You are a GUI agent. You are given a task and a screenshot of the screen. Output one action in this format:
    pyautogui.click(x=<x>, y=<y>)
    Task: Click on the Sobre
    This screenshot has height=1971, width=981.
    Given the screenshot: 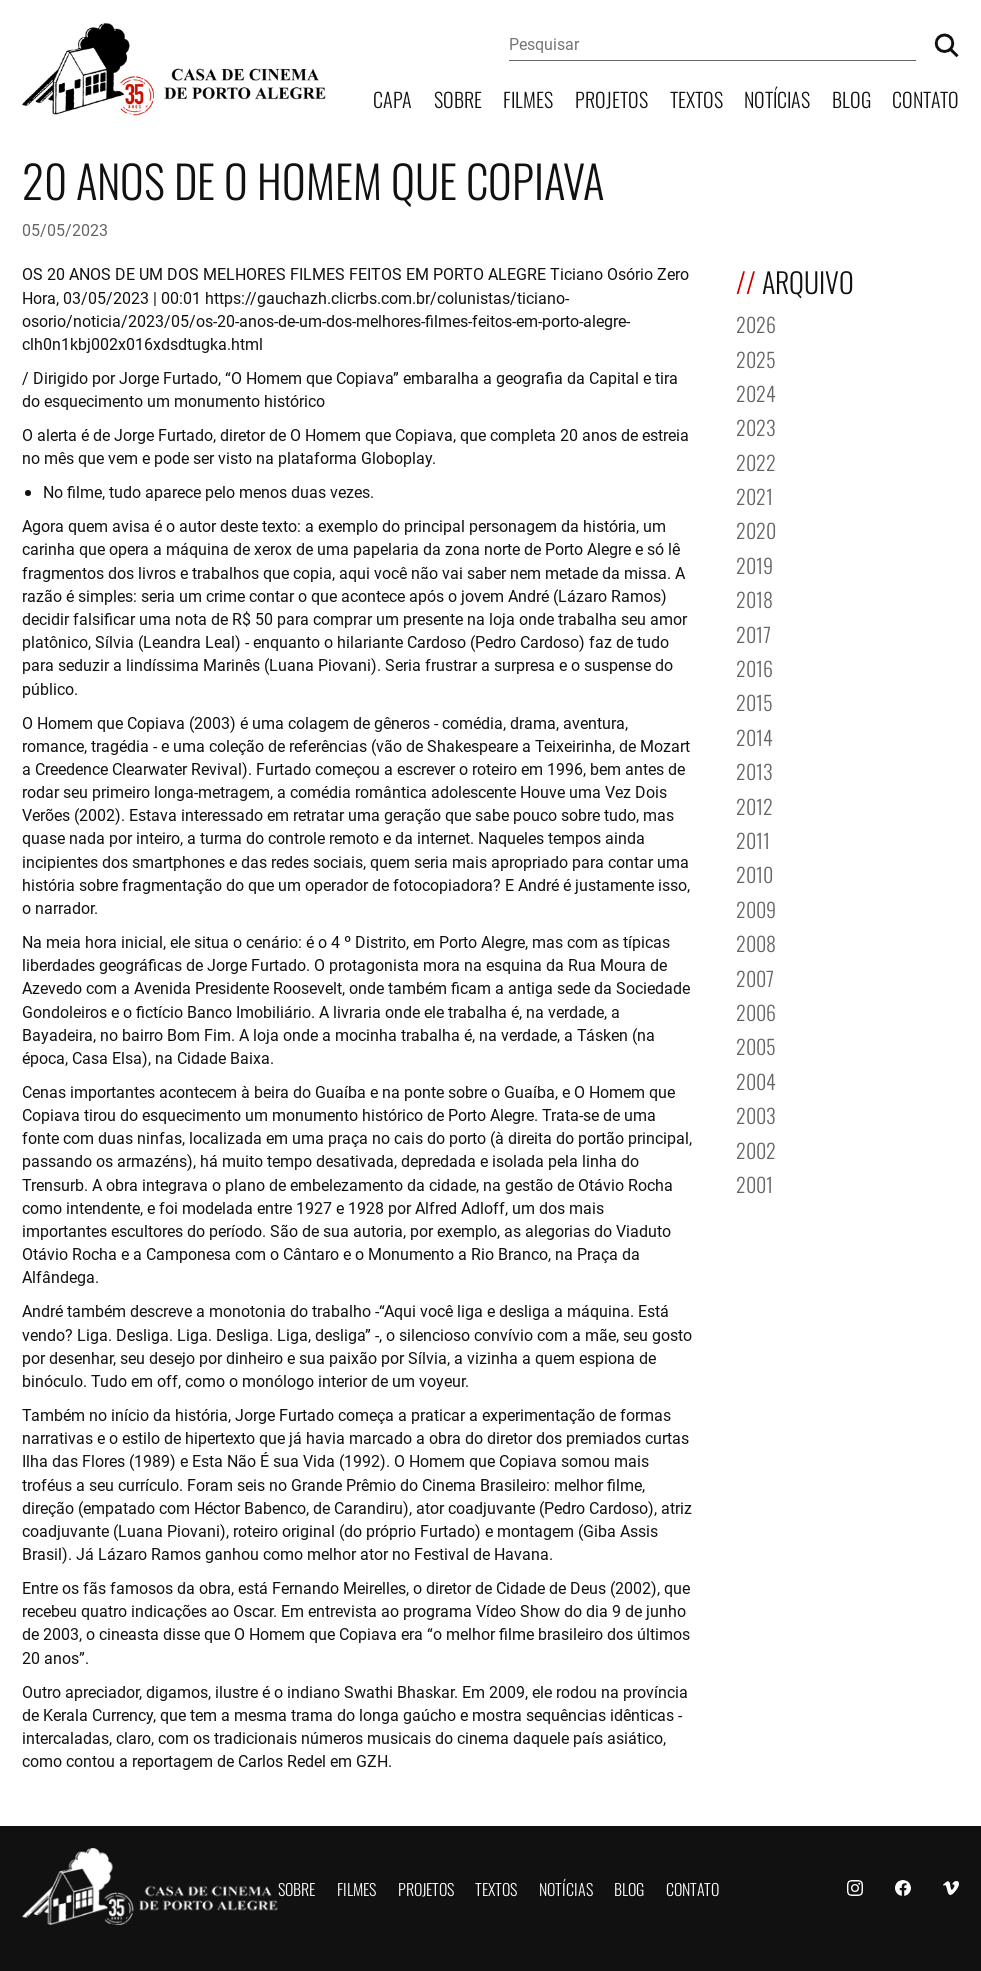 What is the action you would take?
    pyautogui.click(x=458, y=97)
    